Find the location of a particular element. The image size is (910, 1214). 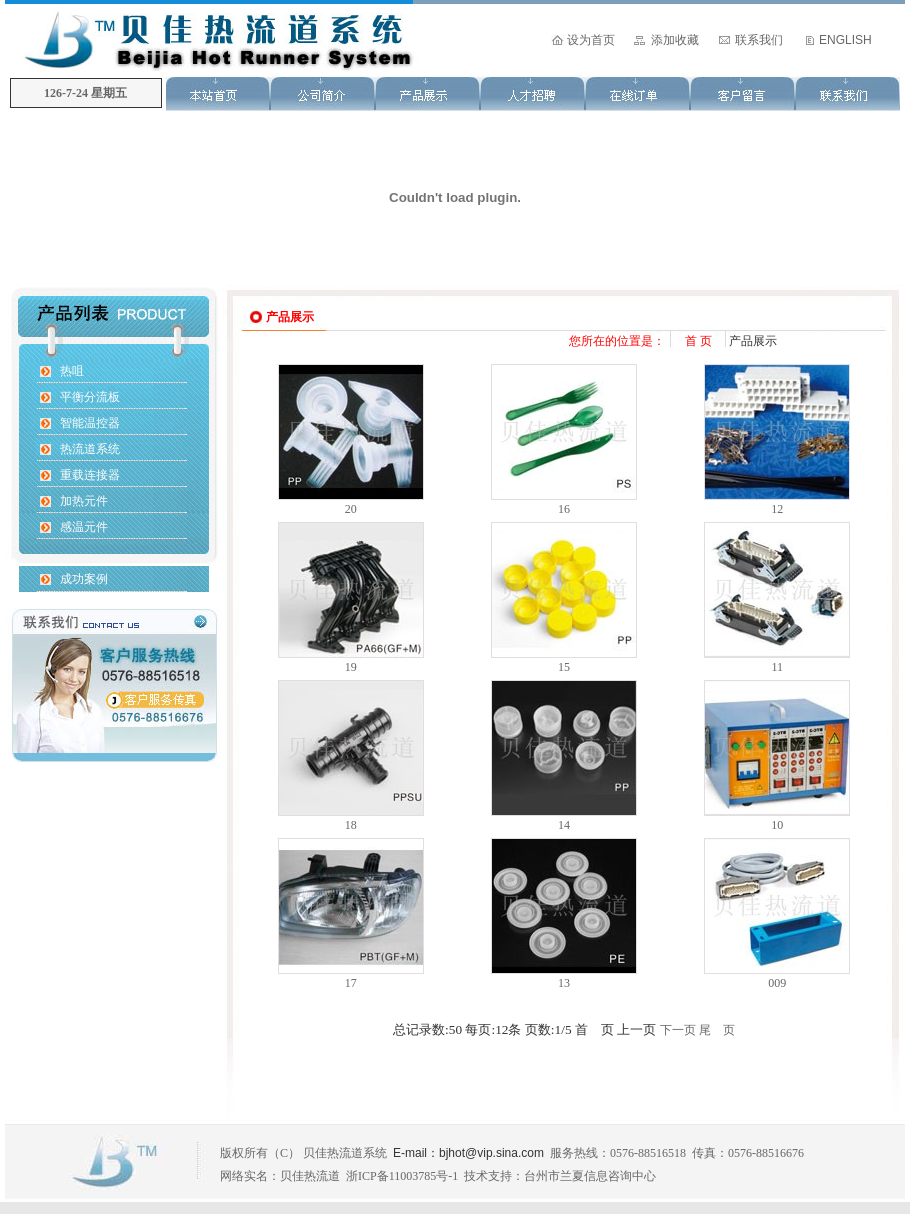

009 is located at coordinates (777, 983).